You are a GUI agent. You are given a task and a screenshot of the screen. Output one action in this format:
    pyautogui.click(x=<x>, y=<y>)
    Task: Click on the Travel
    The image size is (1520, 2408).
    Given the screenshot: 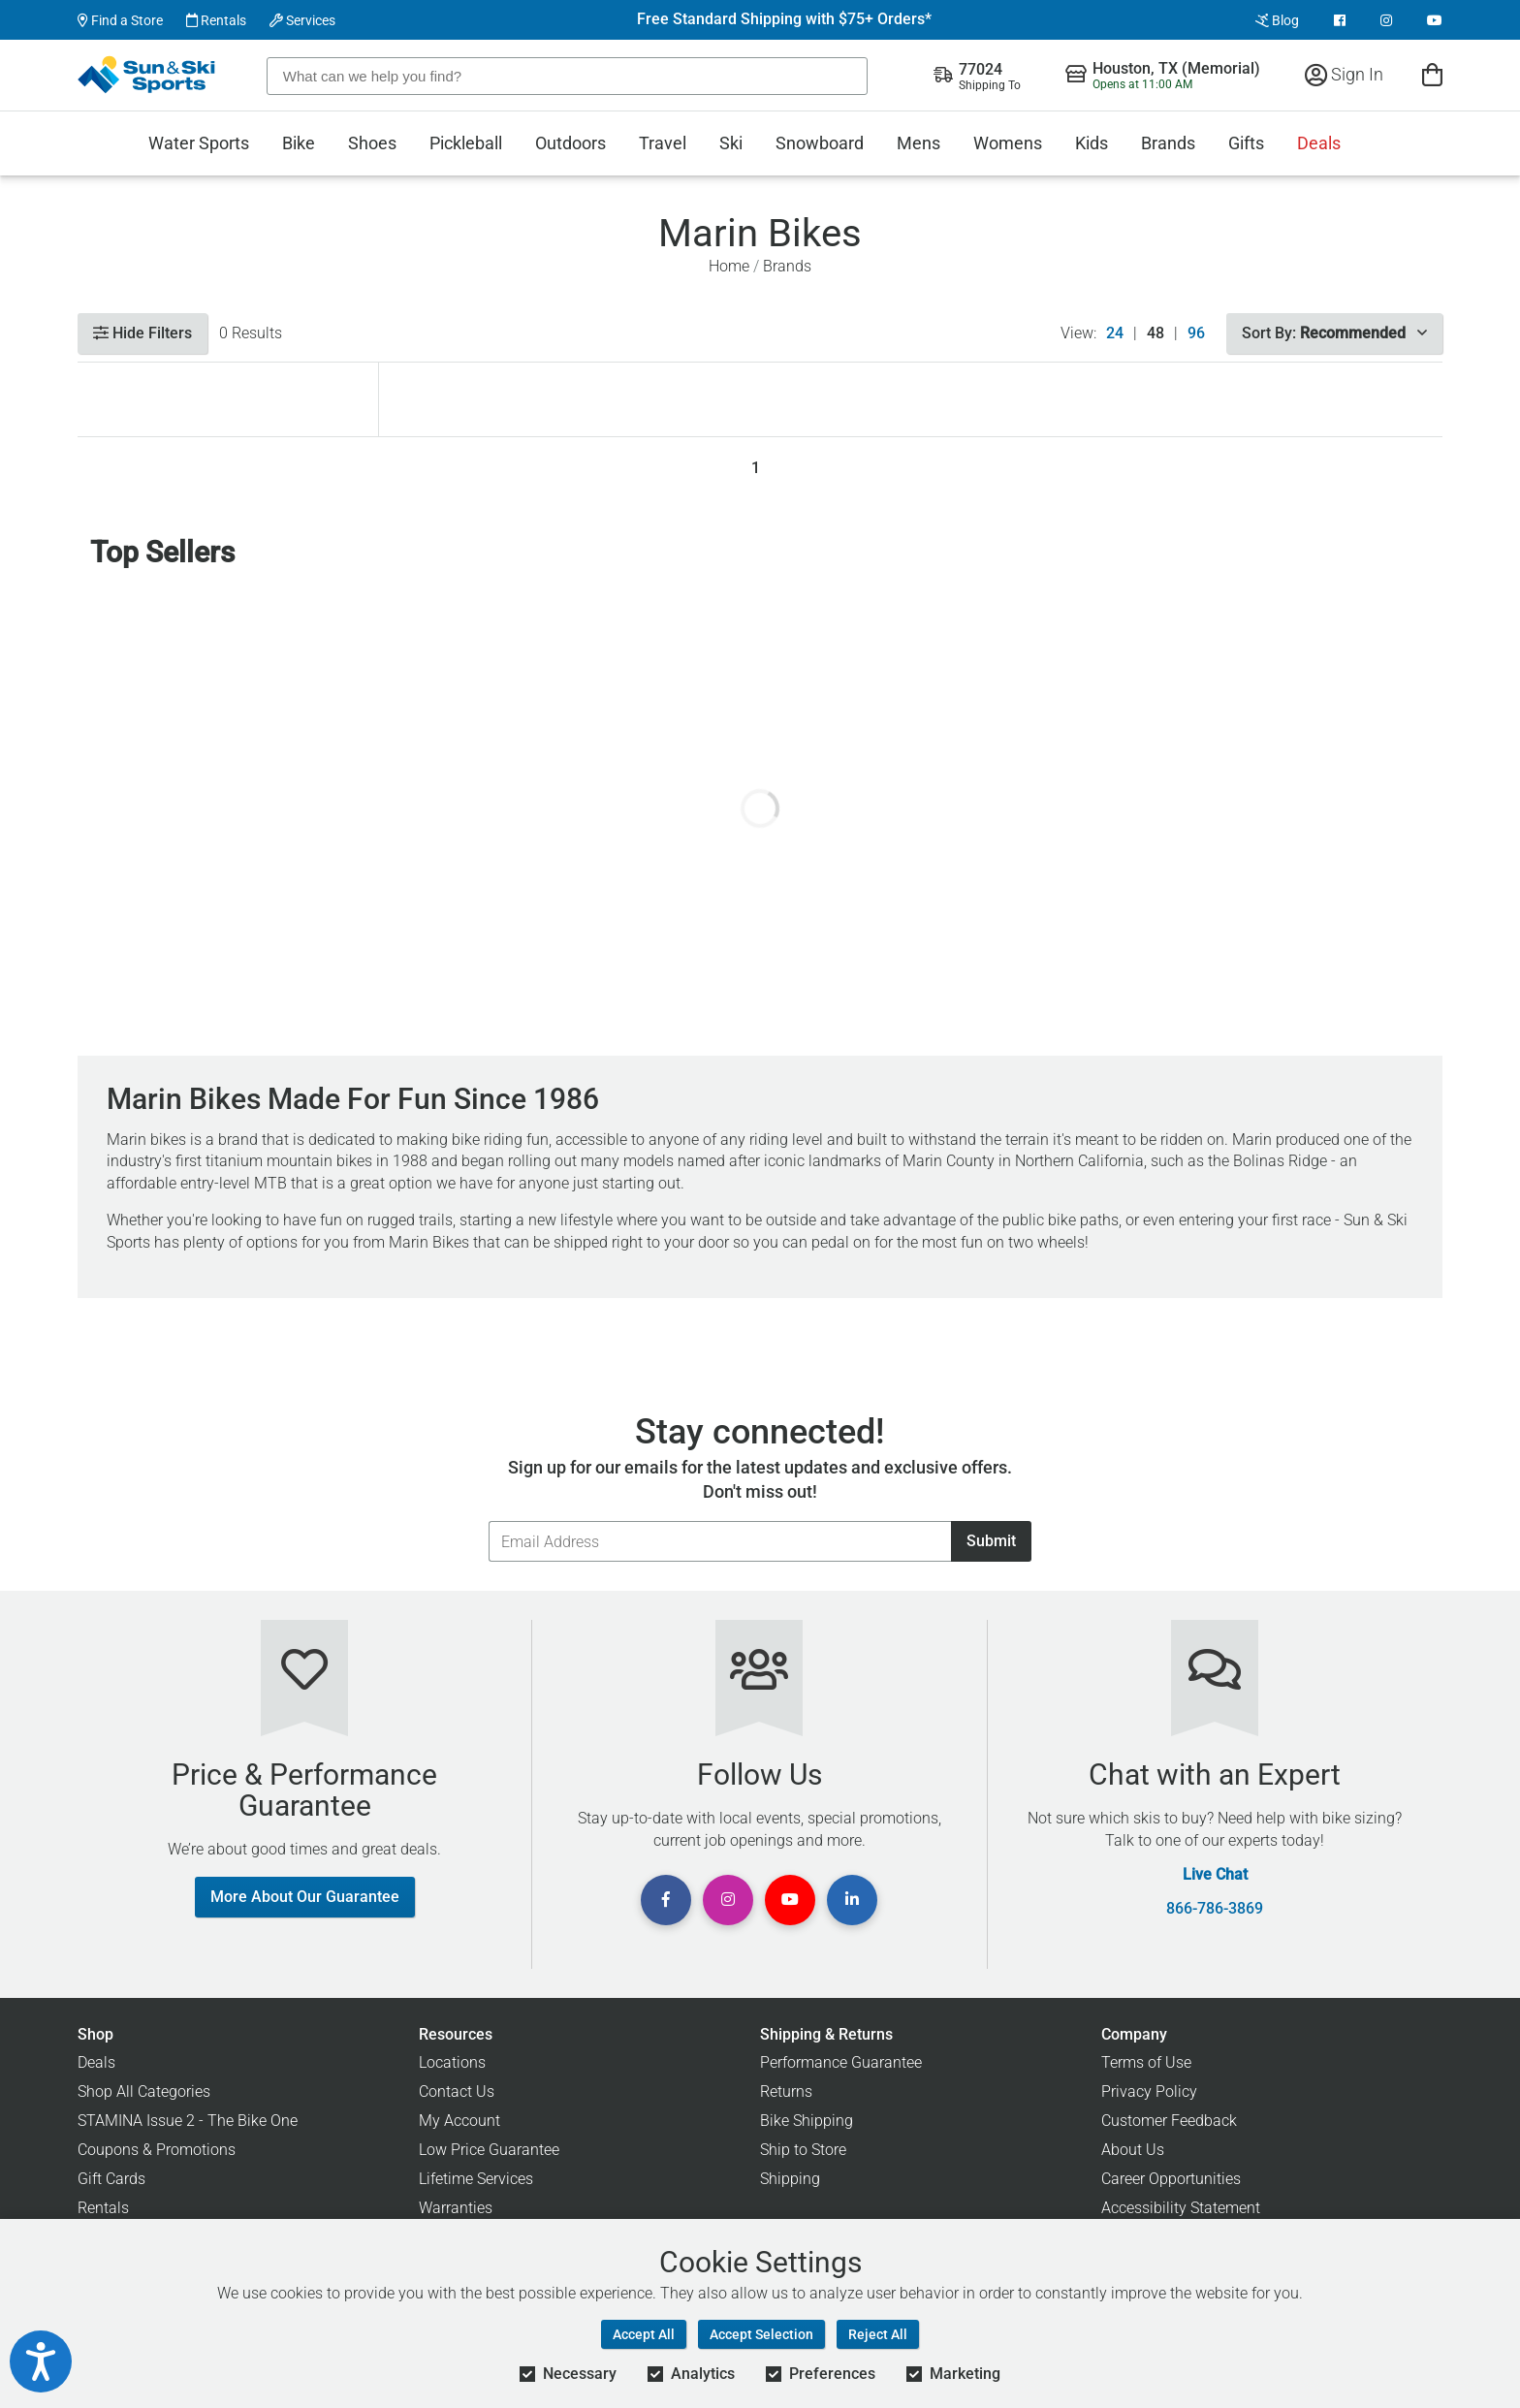 What is the action you would take?
    pyautogui.click(x=662, y=143)
    